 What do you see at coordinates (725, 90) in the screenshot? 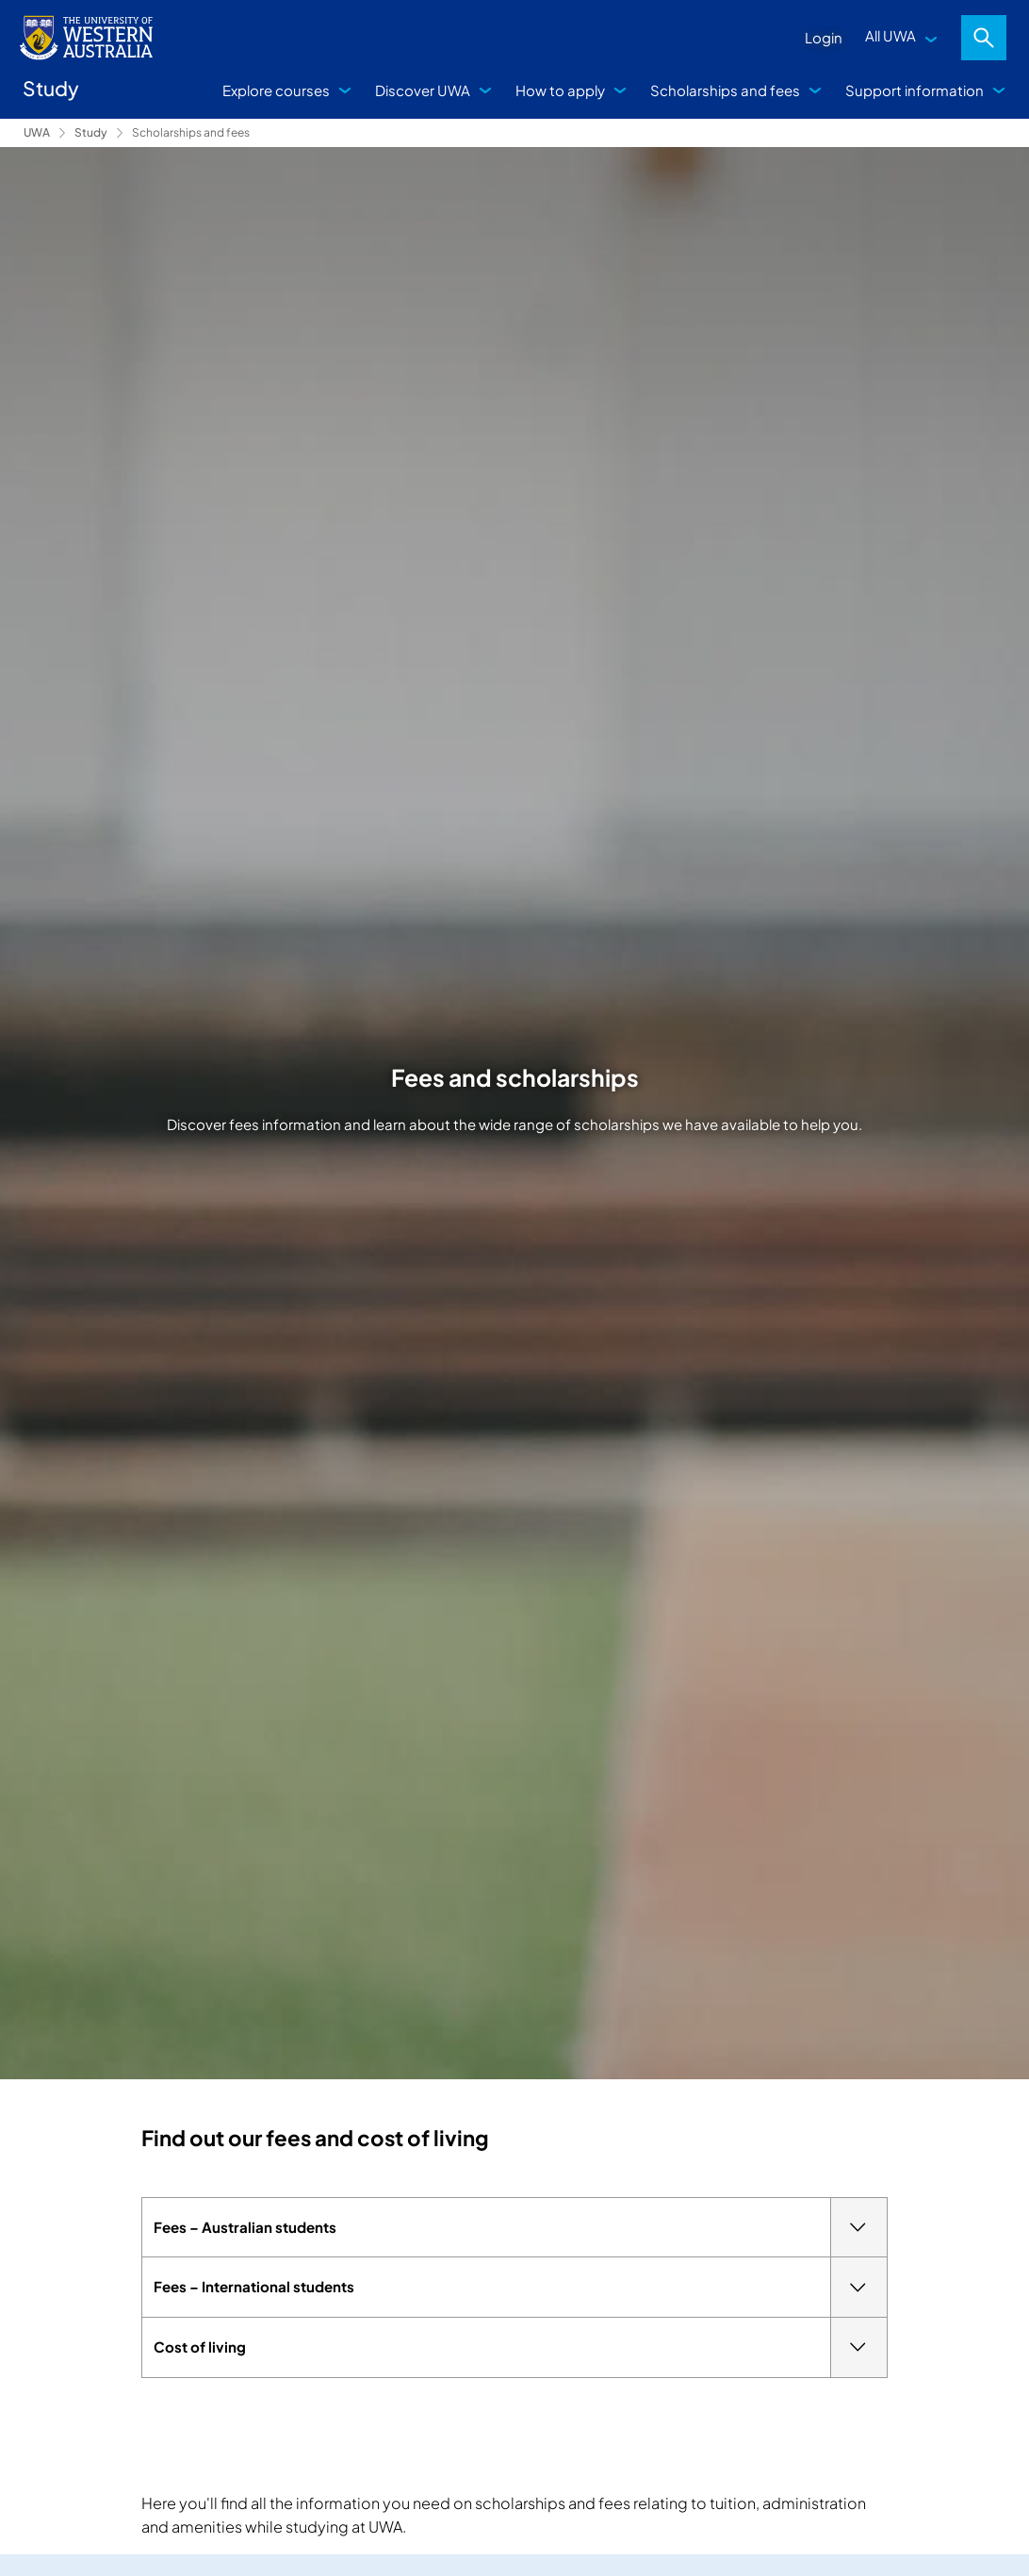
I see `Scholarships and fees` at bounding box center [725, 90].